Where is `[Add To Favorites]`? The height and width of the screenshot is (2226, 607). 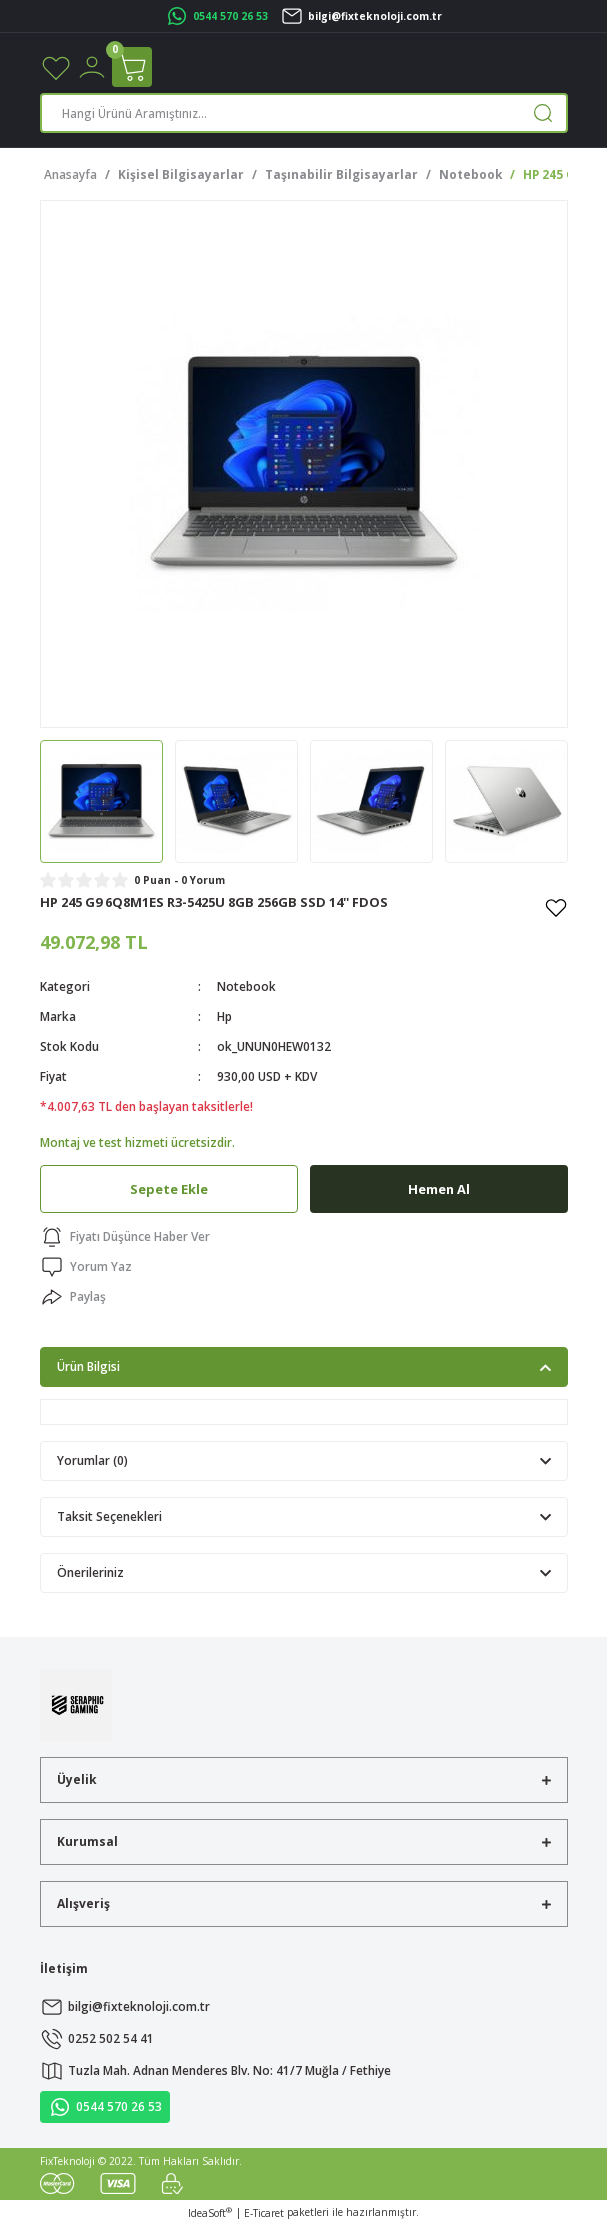 [Add To Favorites] is located at coordinates (556, 907).